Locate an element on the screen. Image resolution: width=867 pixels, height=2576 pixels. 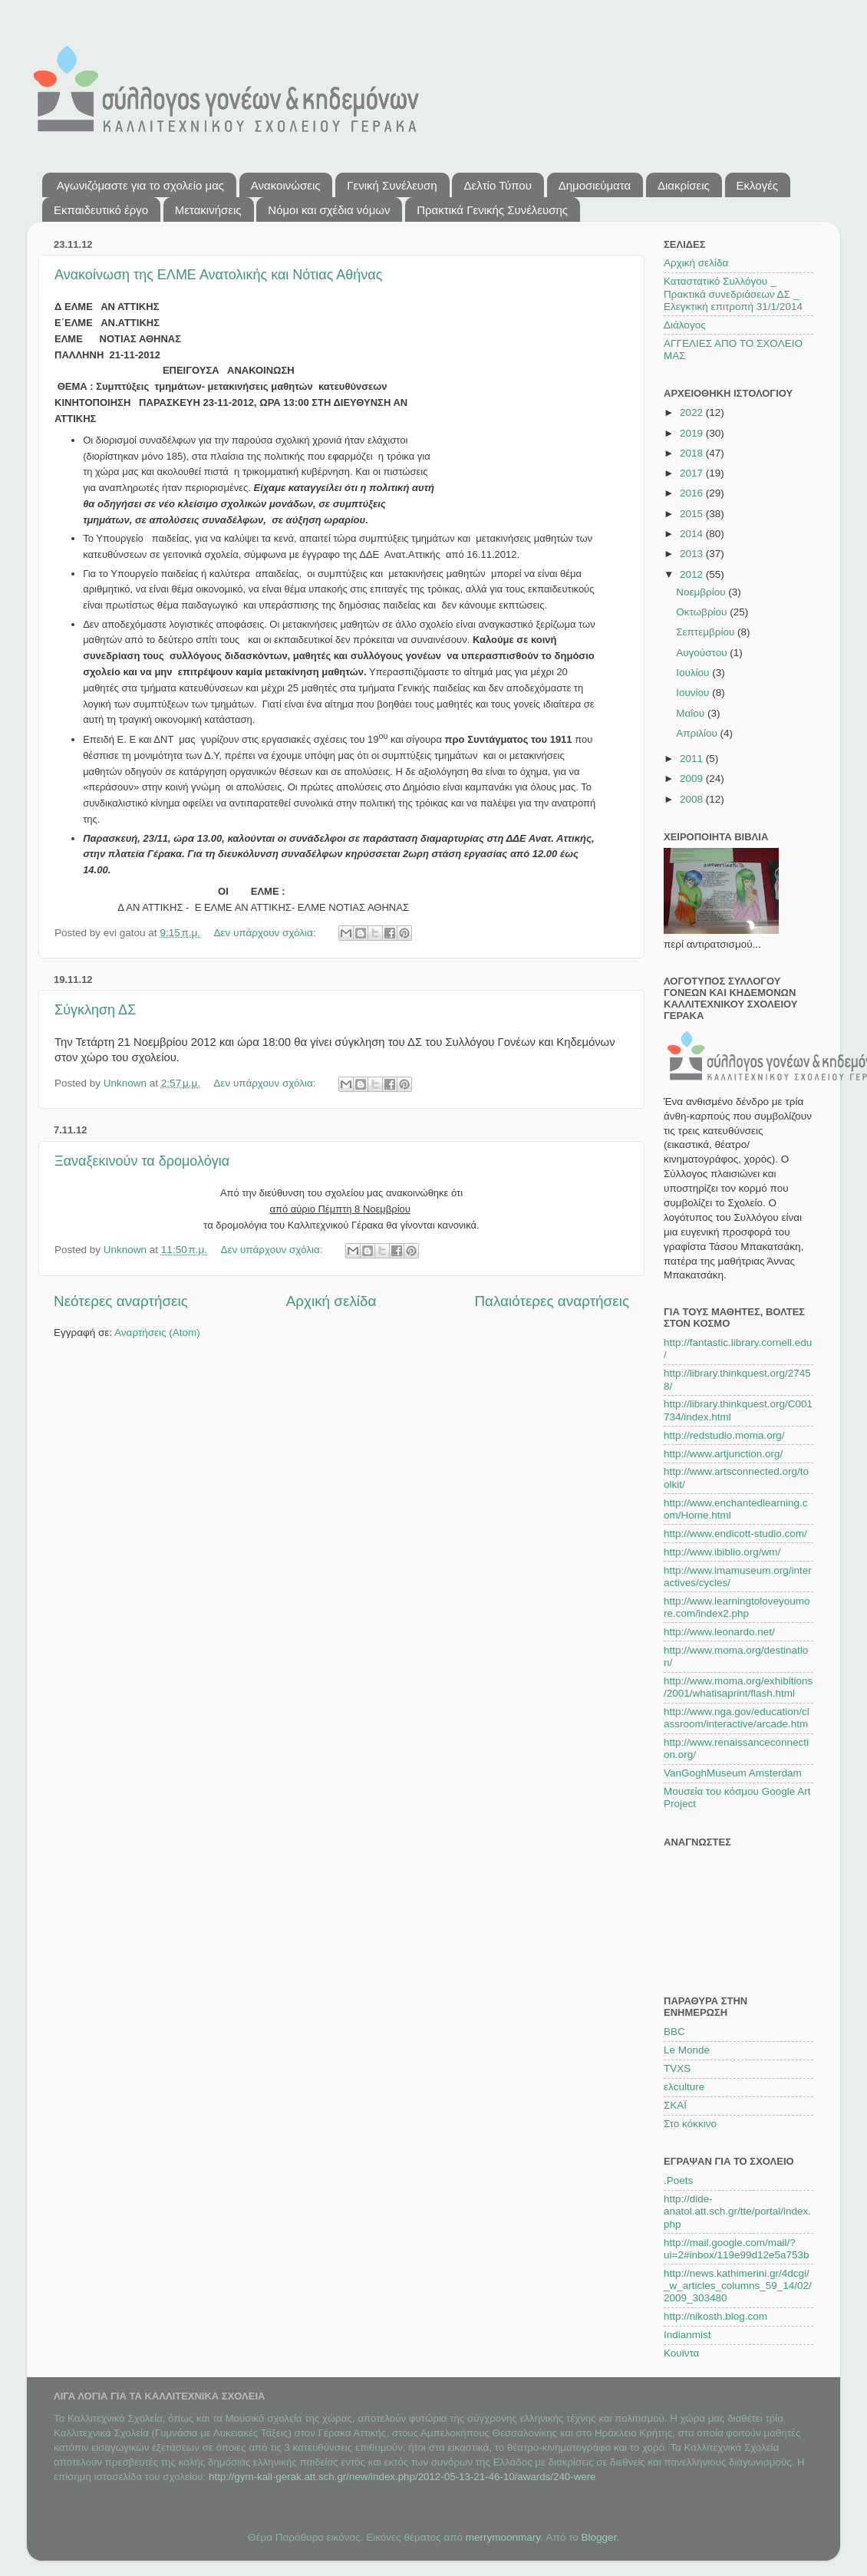
2017 is located at coordinates (693, 473).